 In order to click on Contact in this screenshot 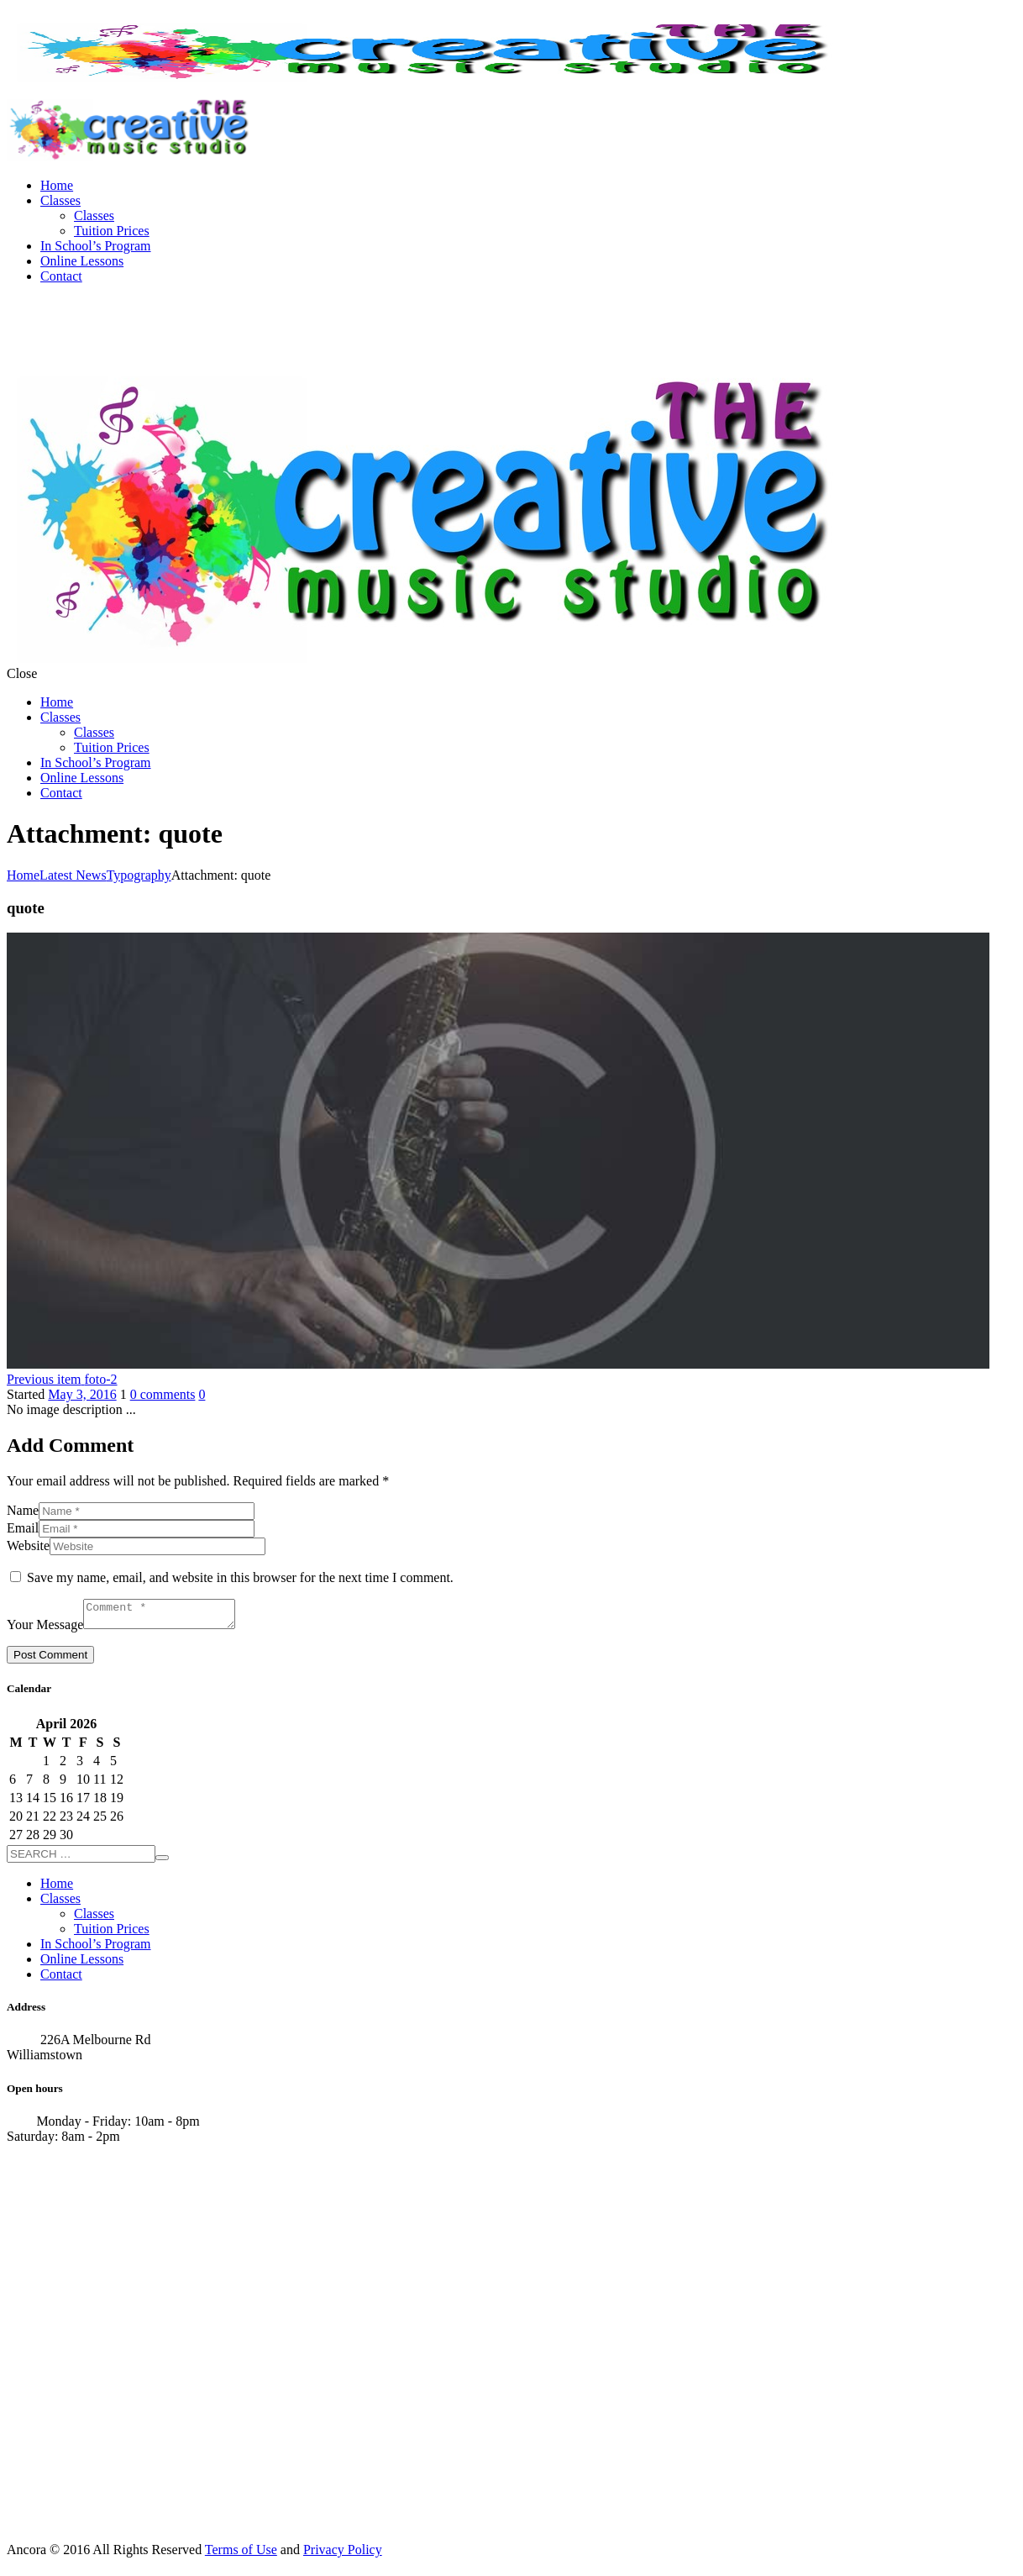, I will do `click(61, 276)`.